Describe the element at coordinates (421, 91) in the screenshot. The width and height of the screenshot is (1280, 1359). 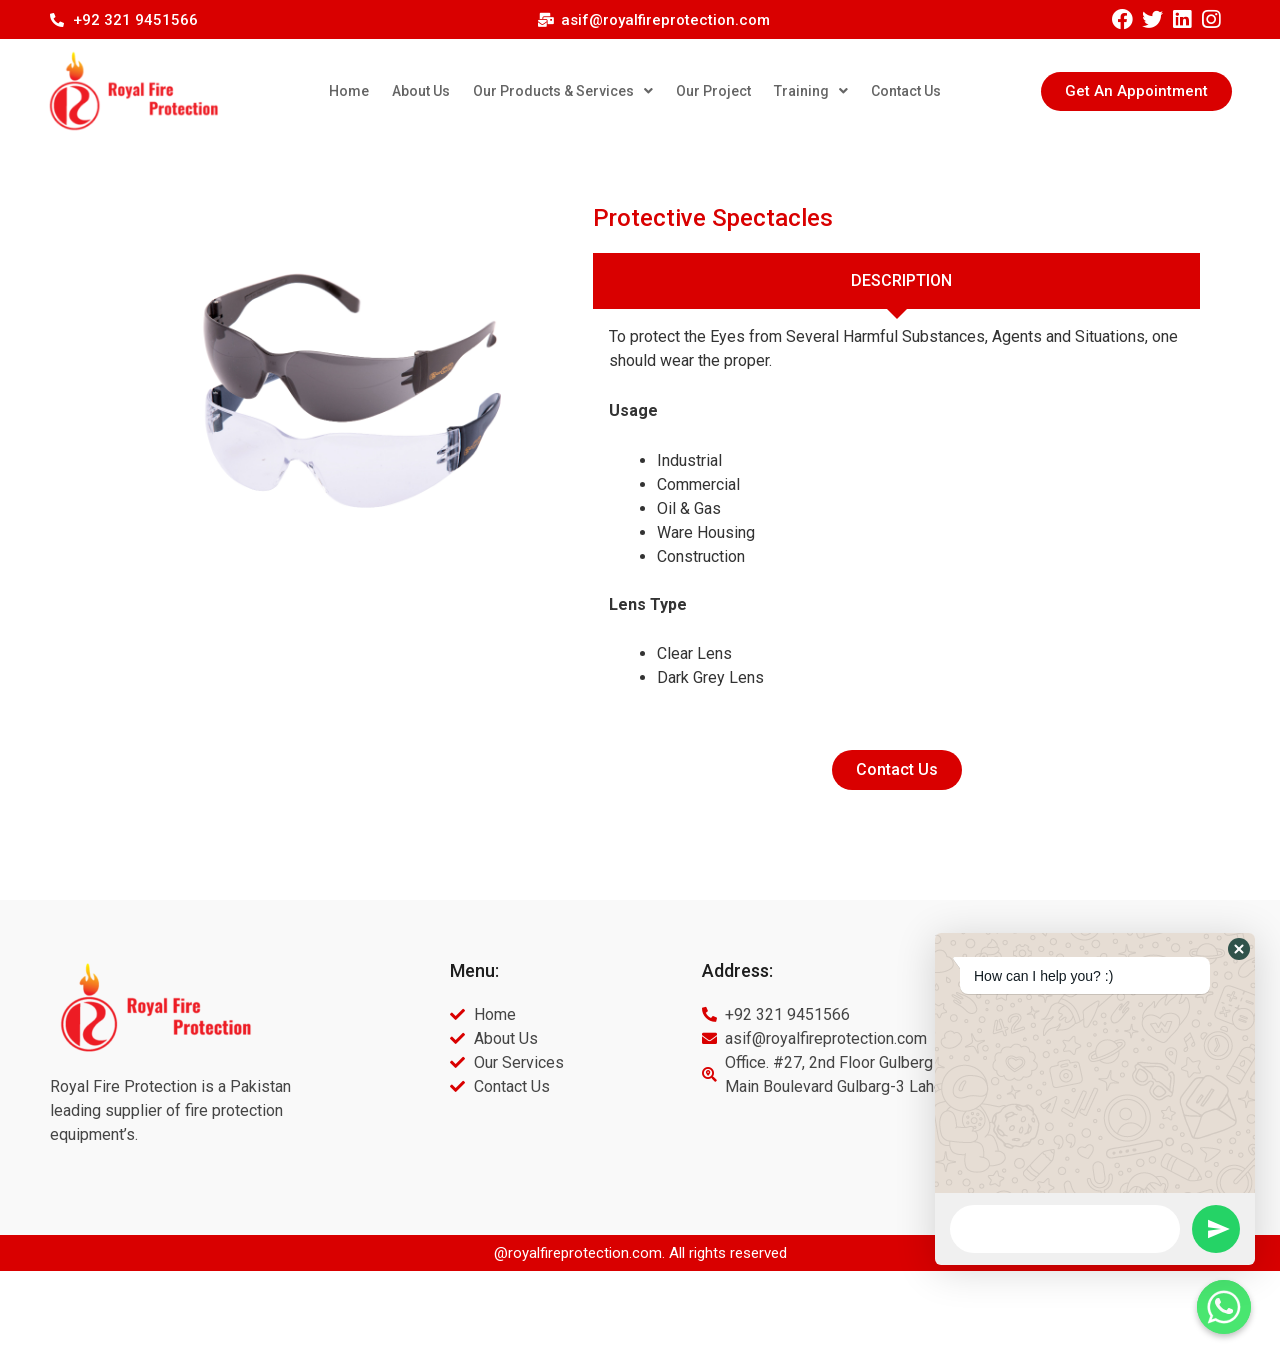
I see `About Us` at that location.